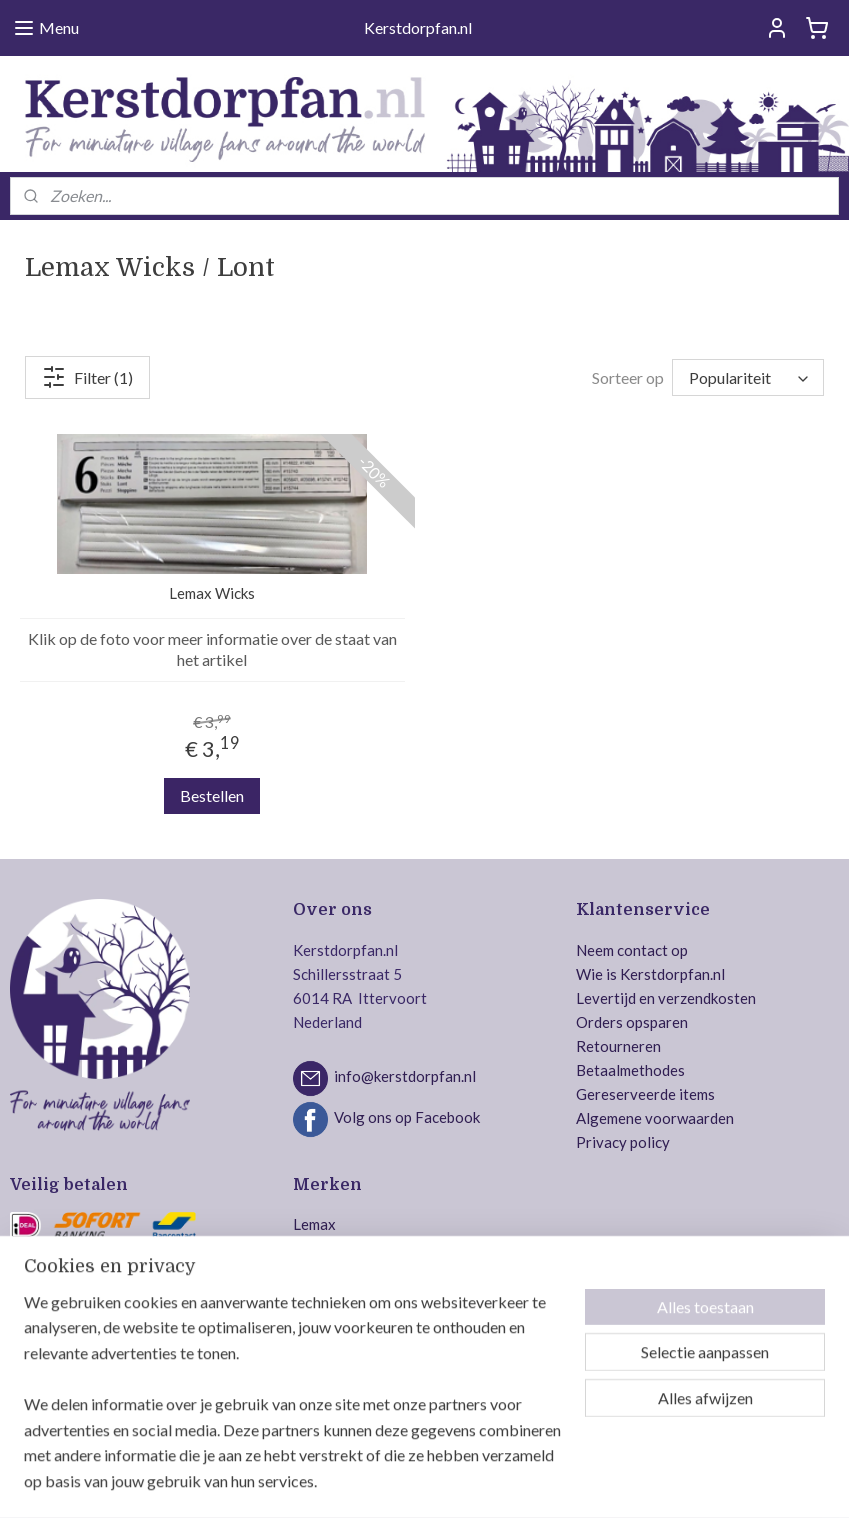 The width and height of the screenshot is (849, 1518). I want to click on Intratuin, so click(322, 1344).